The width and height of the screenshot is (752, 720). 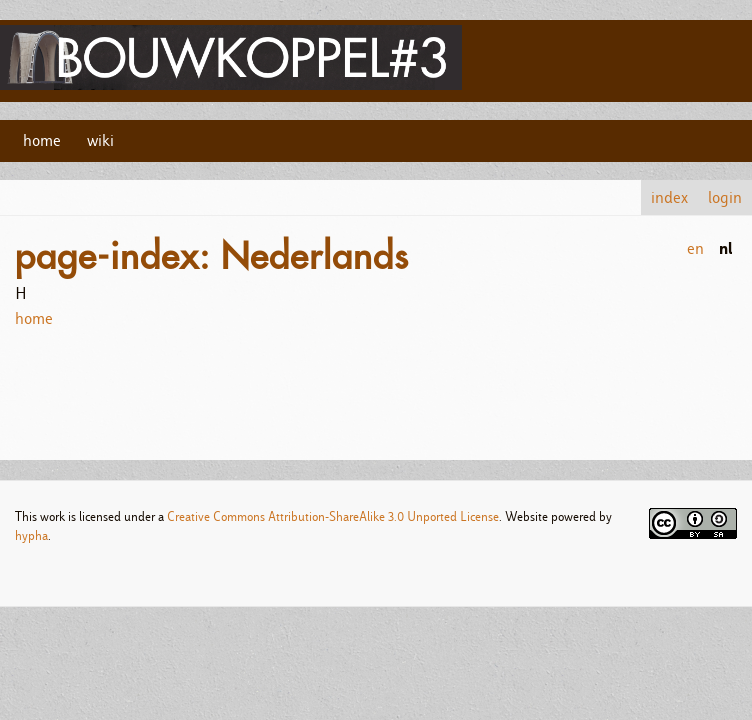 I want to click on hypha, so click(x=31, y=536).